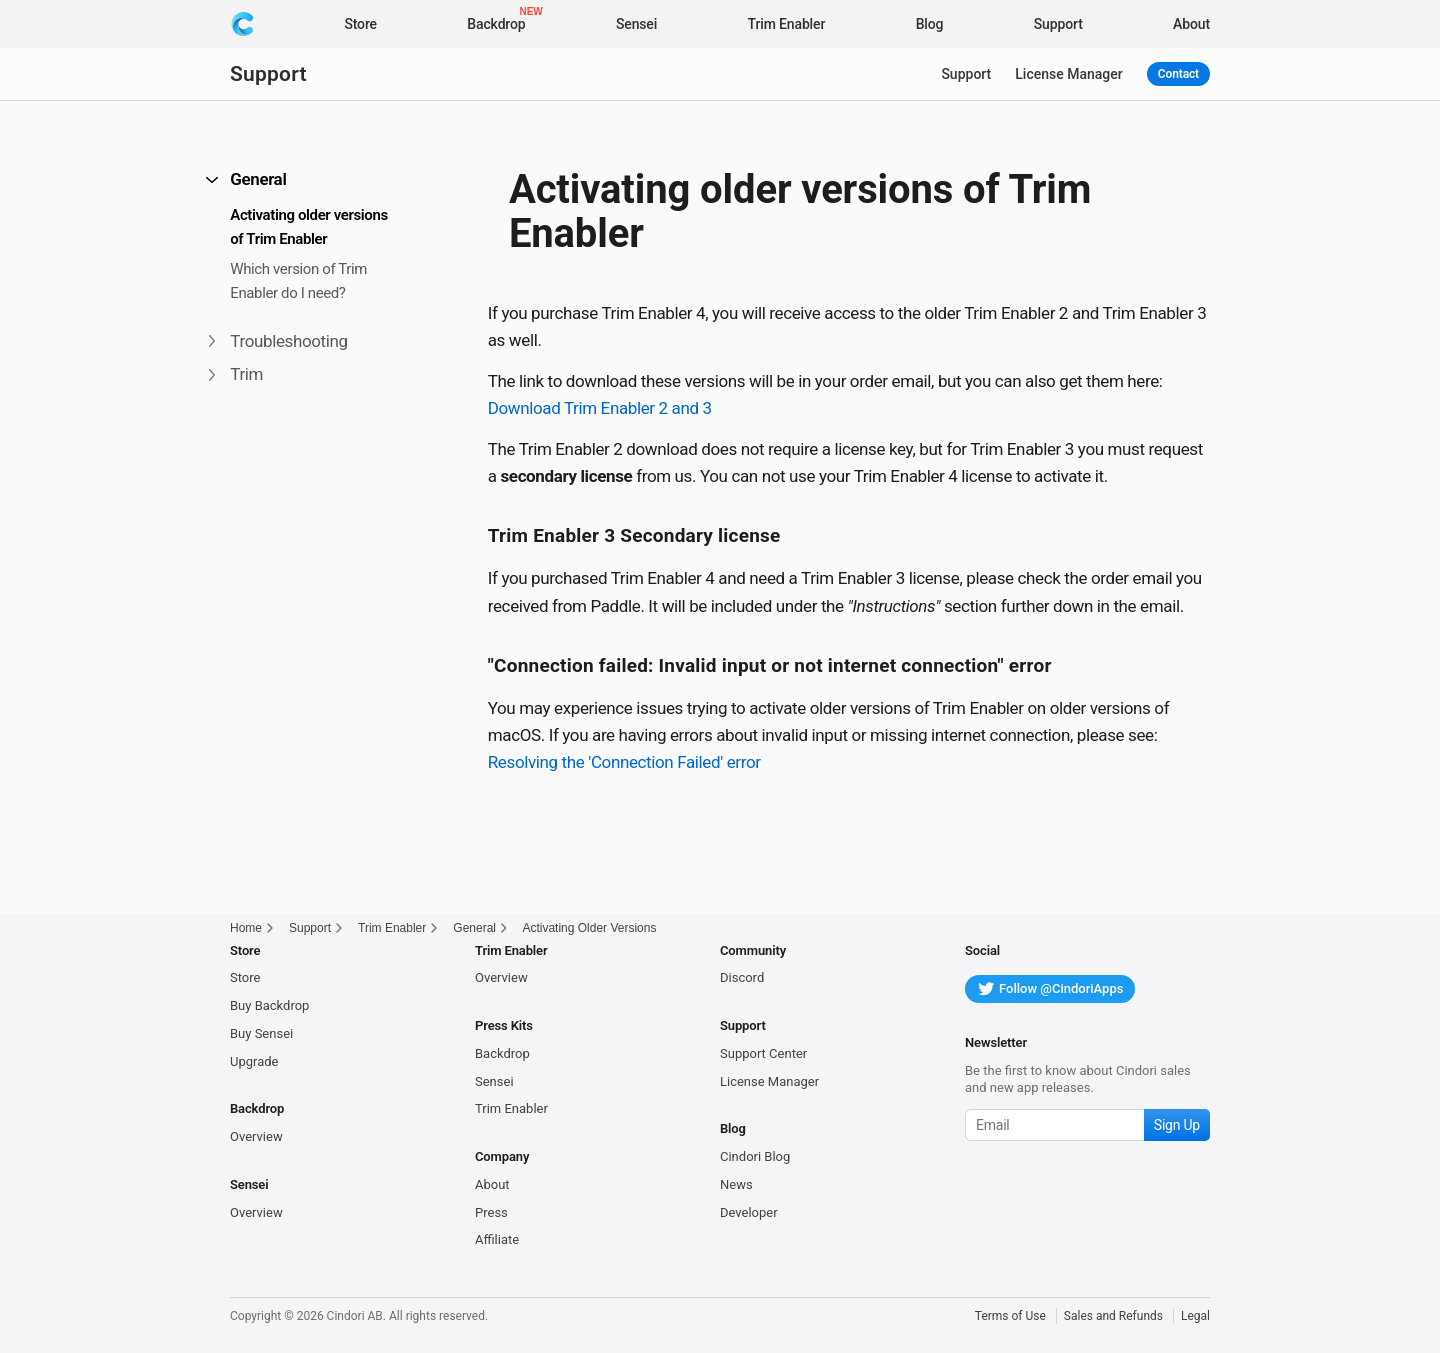 The width and height of the screenshot is (1440, 1353). What do you see at coordinates (268, 74) in the screenshot?
I see `Support` at bounding box center [268, 74].